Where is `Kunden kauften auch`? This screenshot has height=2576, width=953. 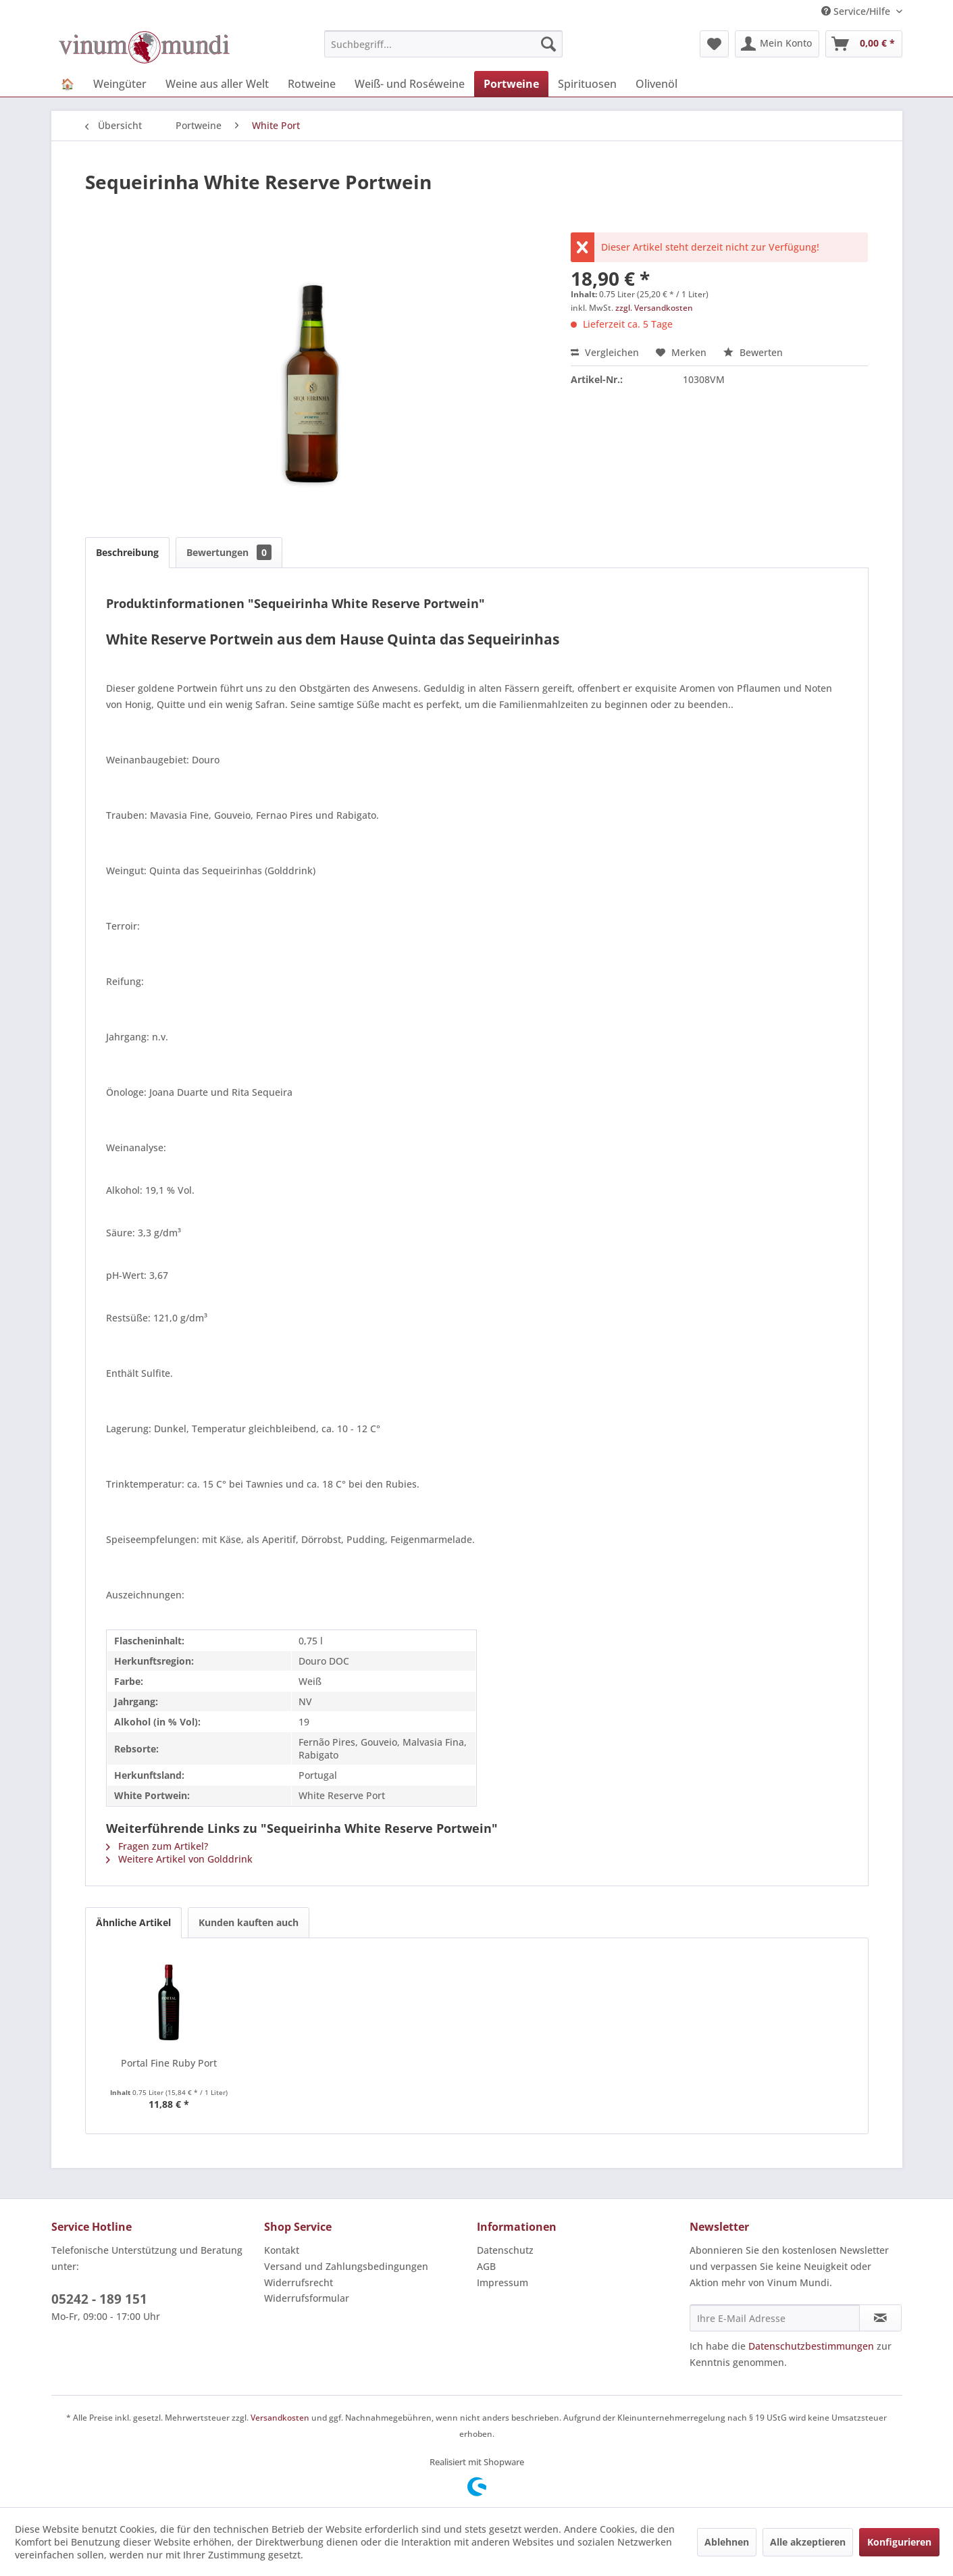
Kunden kauften auch is located at coordinates (249, 1922).